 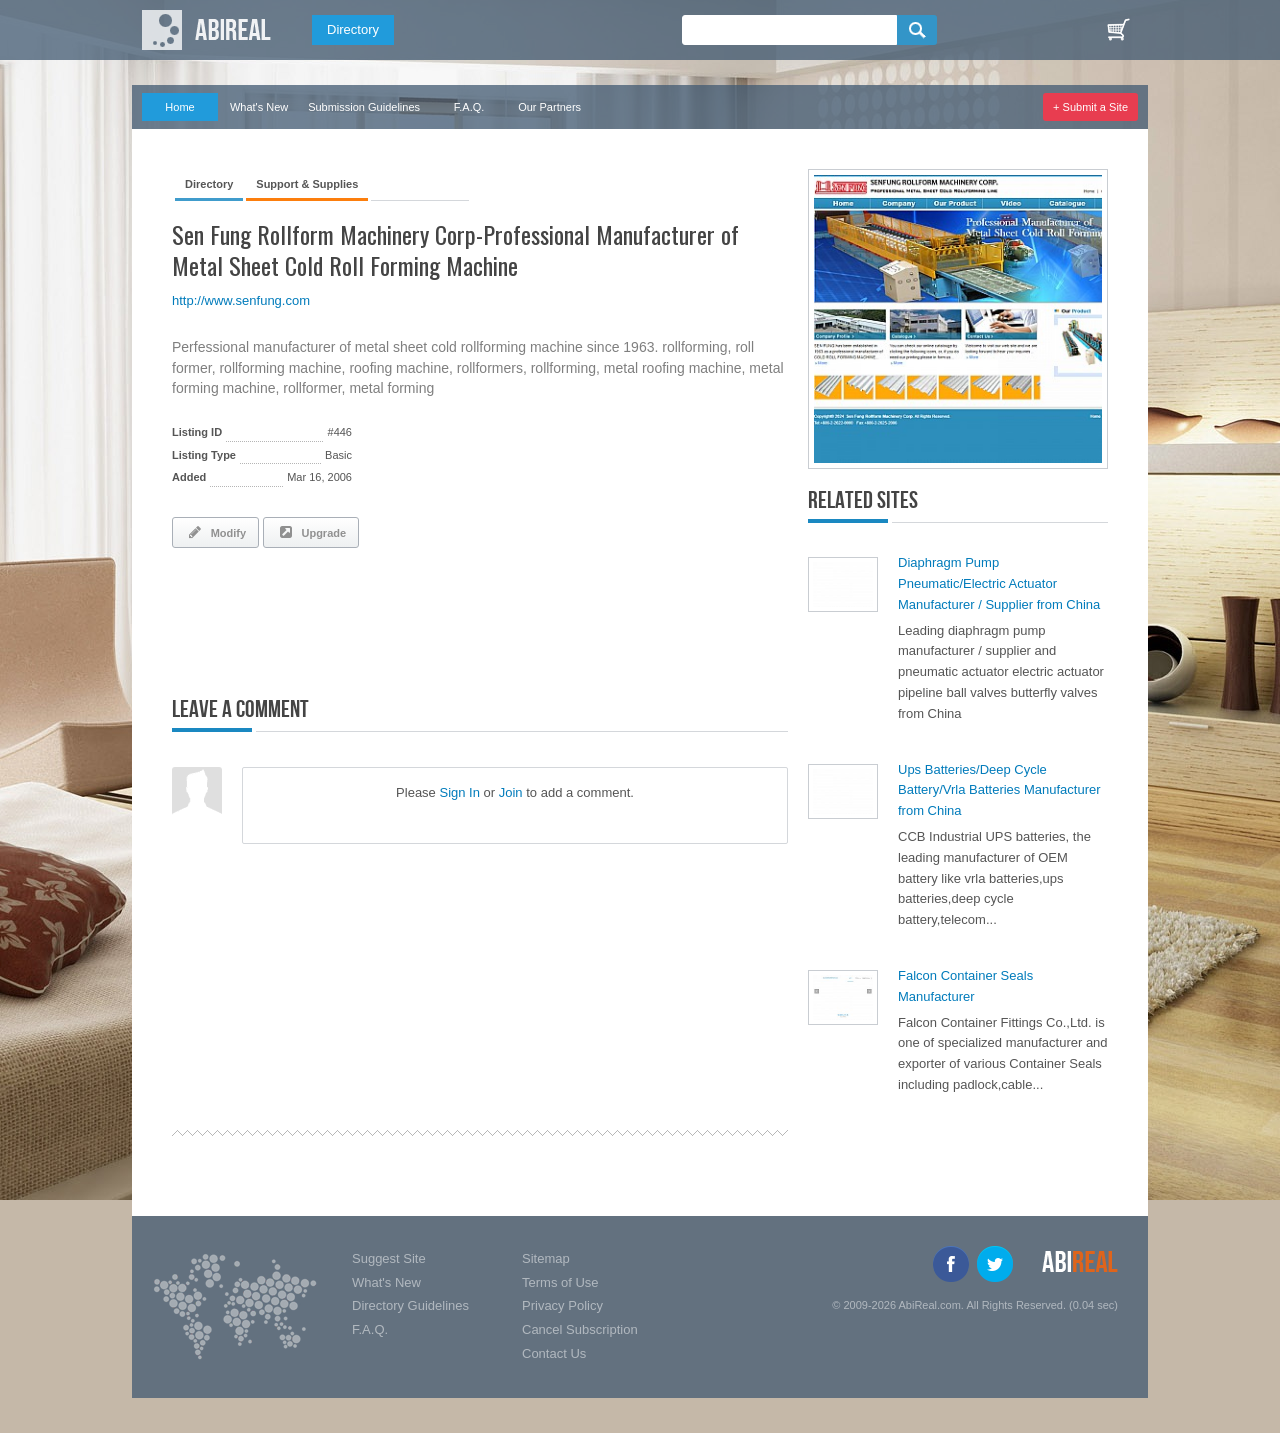 What do you see at coordinates (389, 1258) in the screenshot?
I see `Suggest Site` at bounding box center [389, 1258].